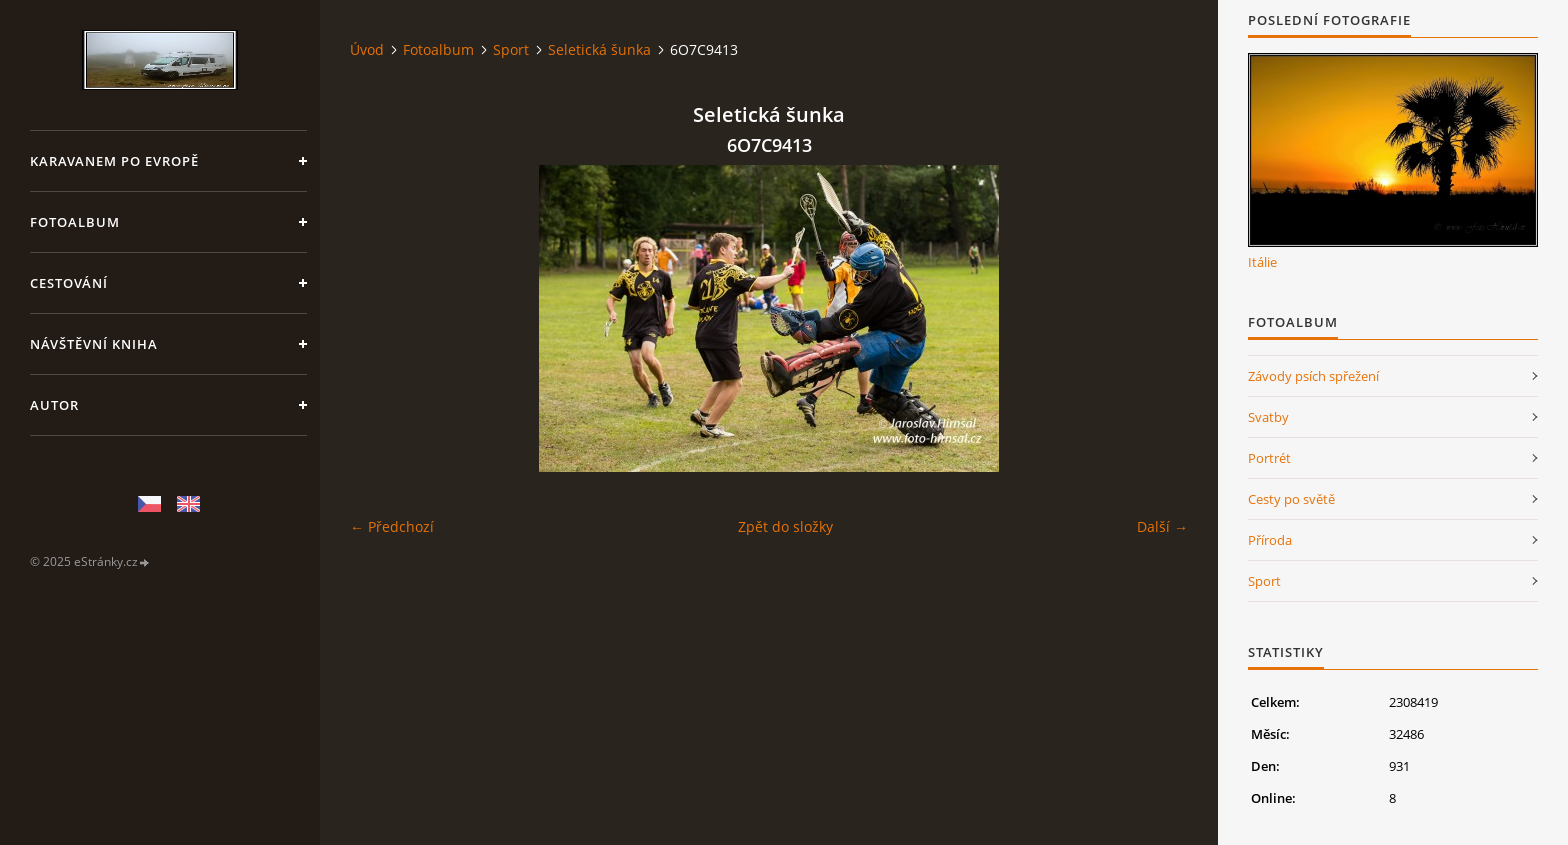 Image resolution: width=1568 pixels, height=845 pixels. I want to click on Příroda, so click(1270, 540).